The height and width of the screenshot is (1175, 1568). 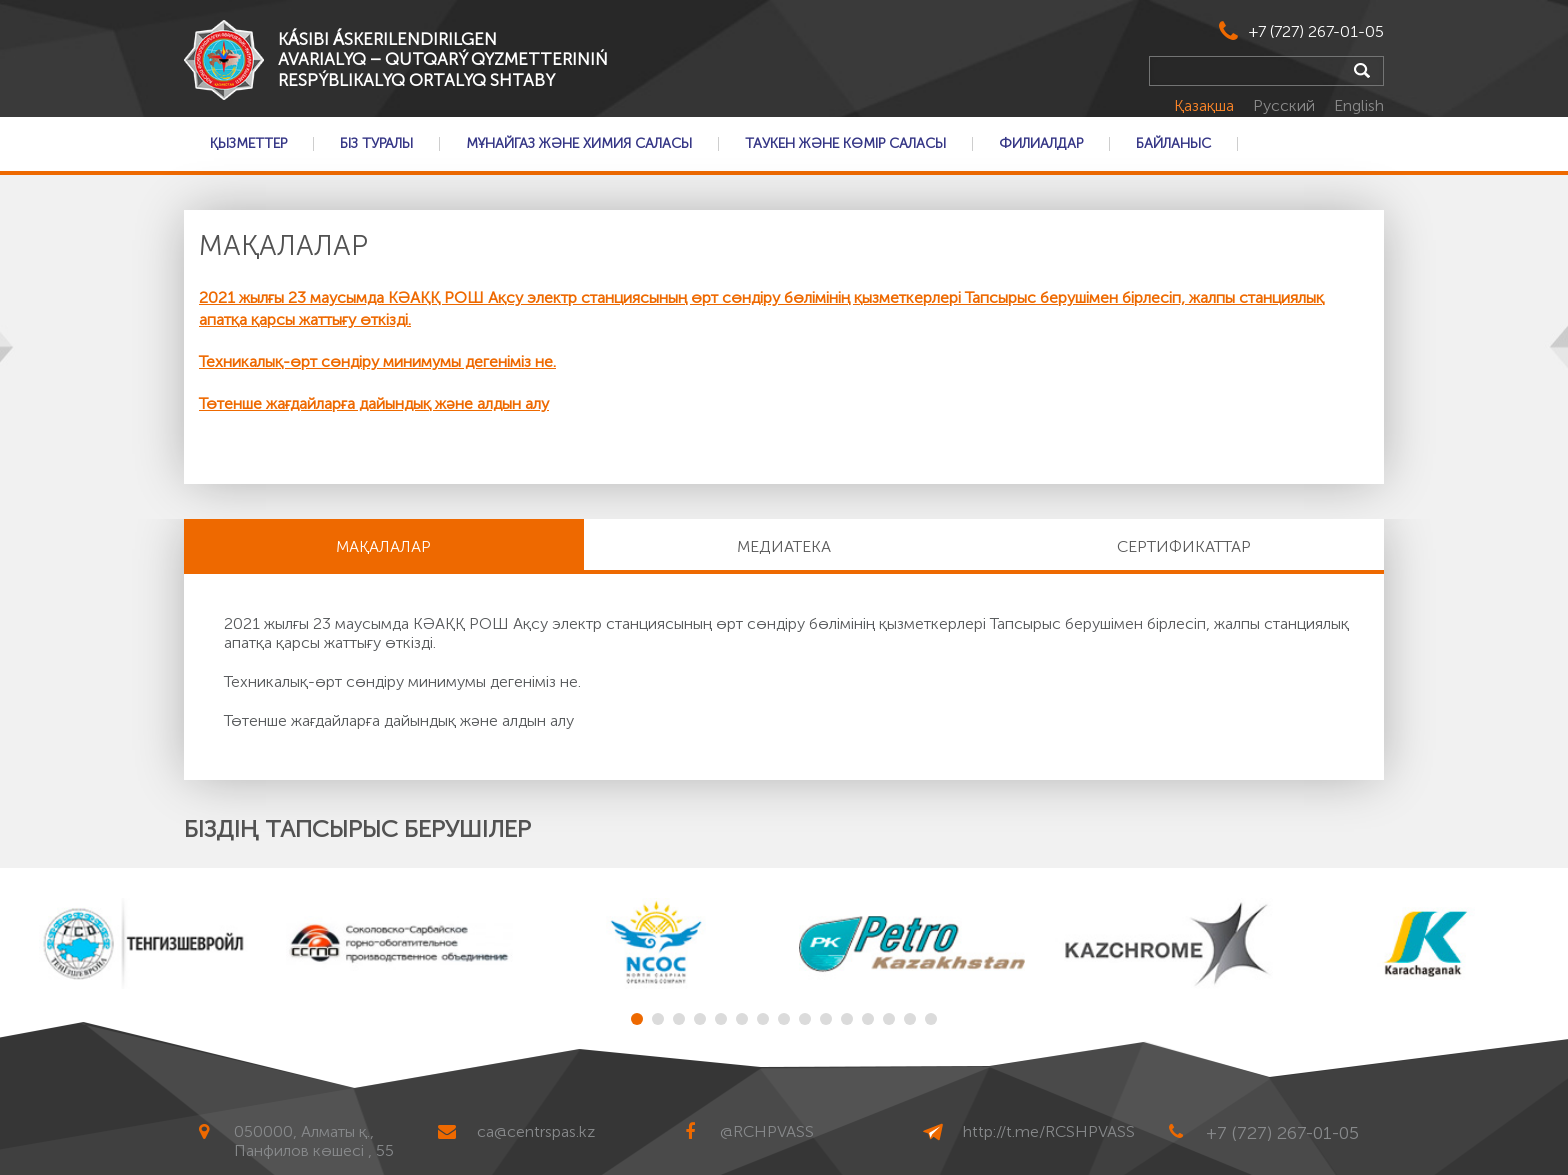 I want to click on Филиалдар, so click(x=1041, y=144).